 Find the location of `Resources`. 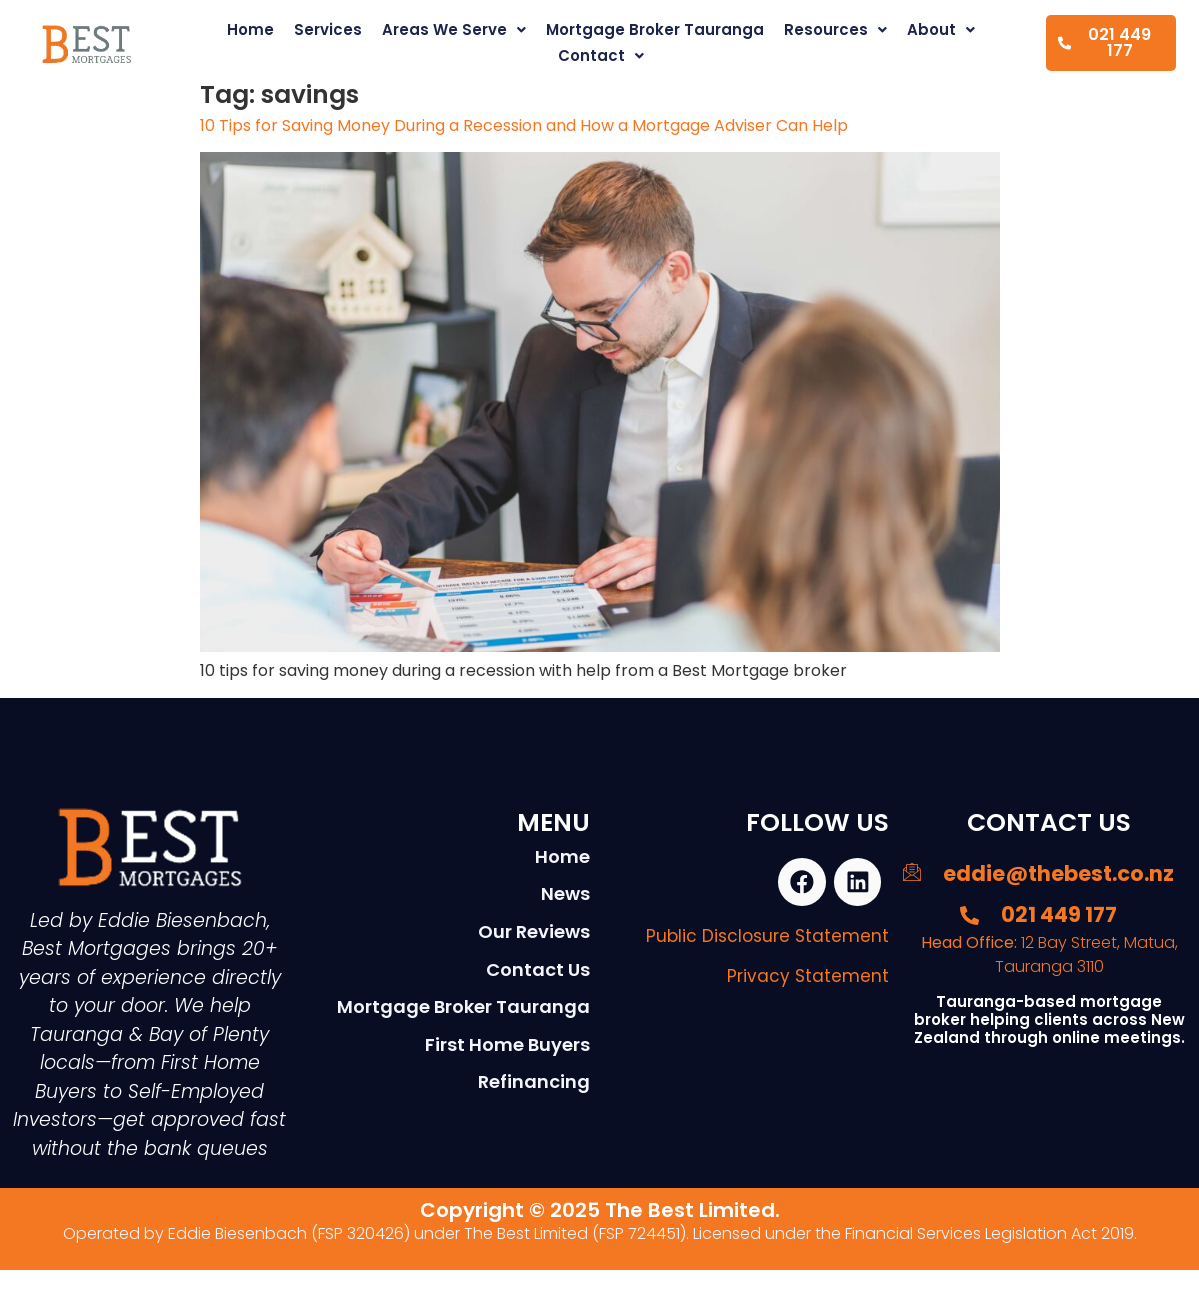

Resources is located at coordinates (835, 29).